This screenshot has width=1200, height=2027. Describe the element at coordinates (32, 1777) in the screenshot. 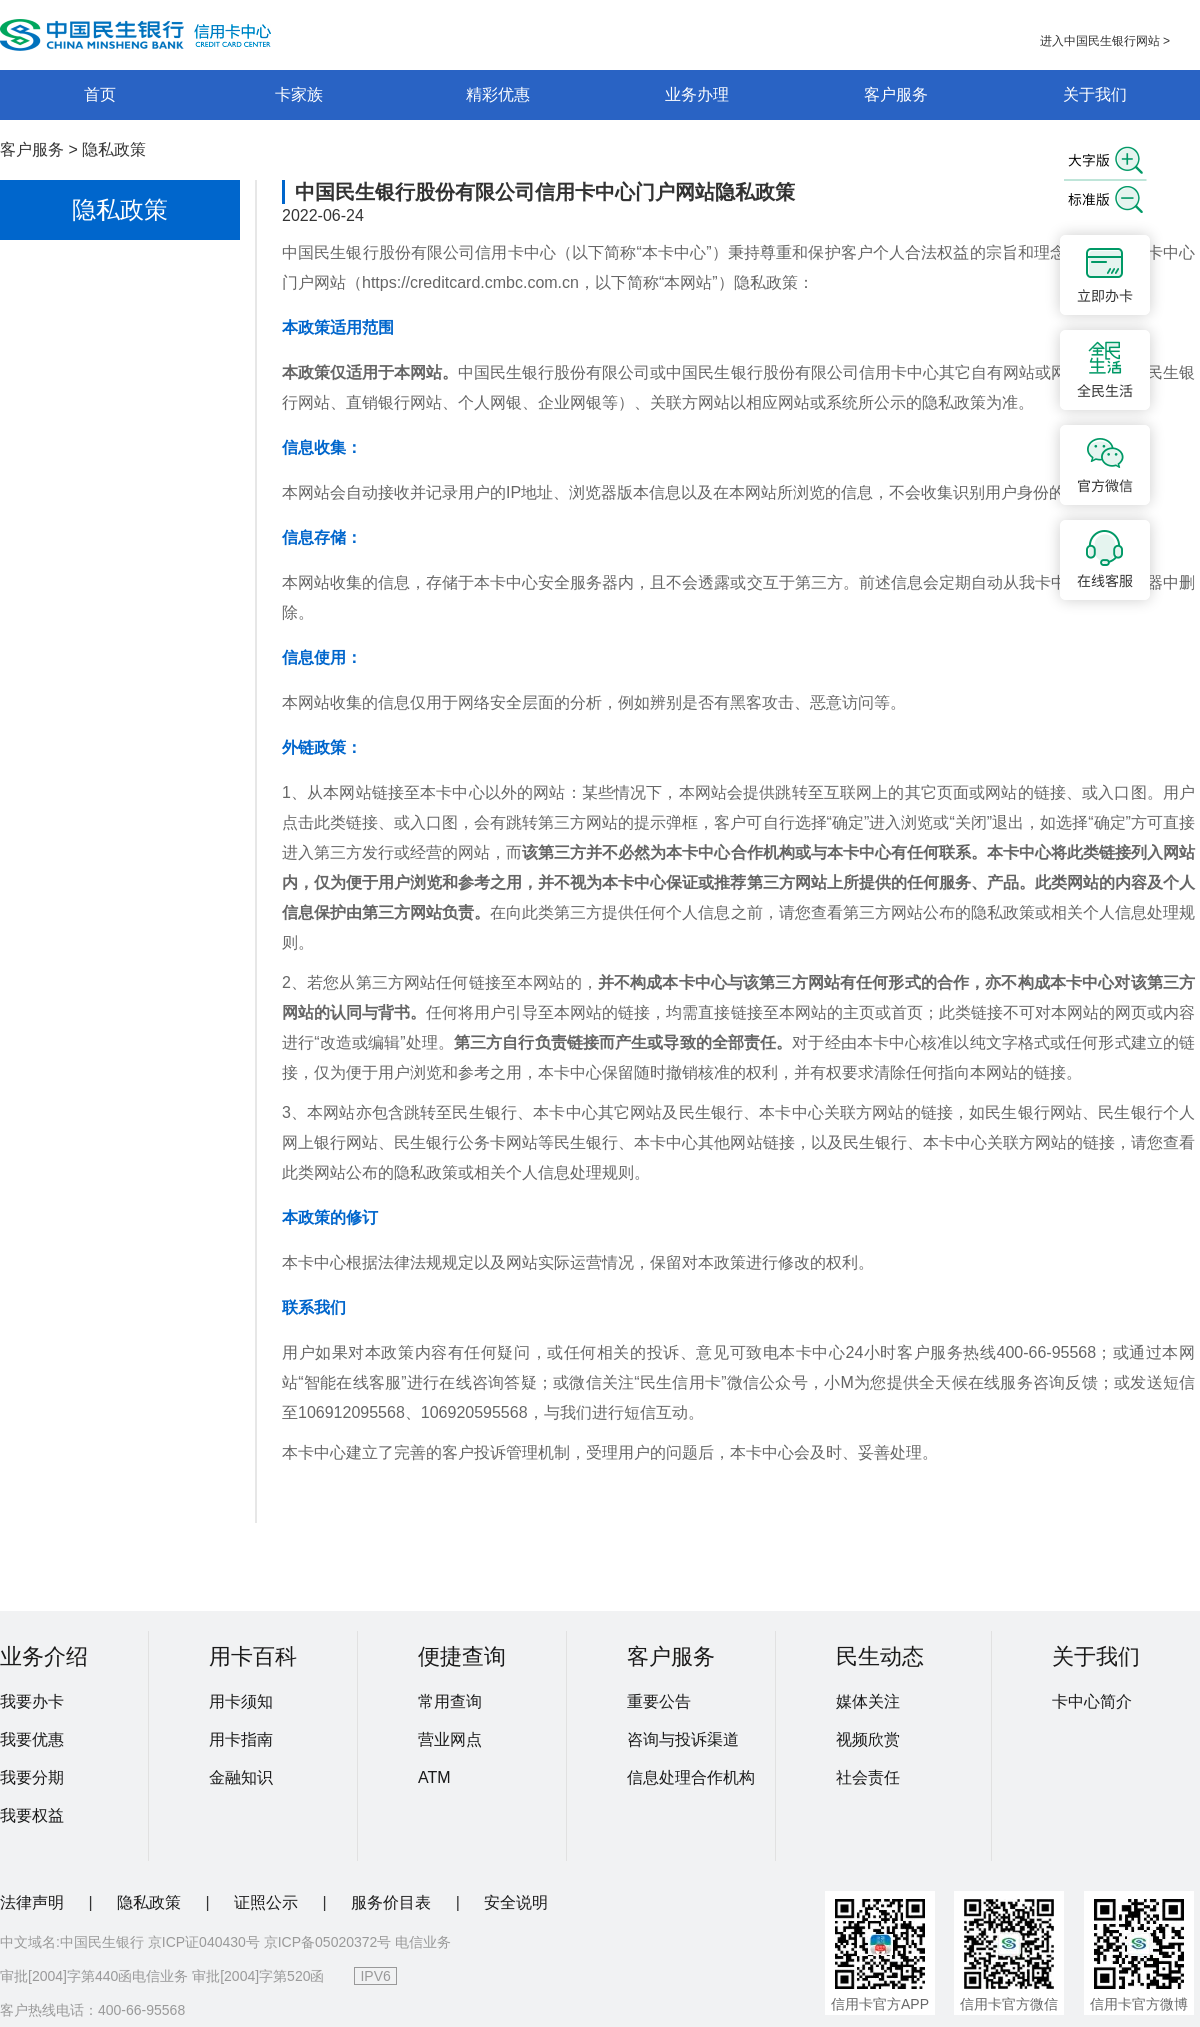

I see `我要分期` at that location.